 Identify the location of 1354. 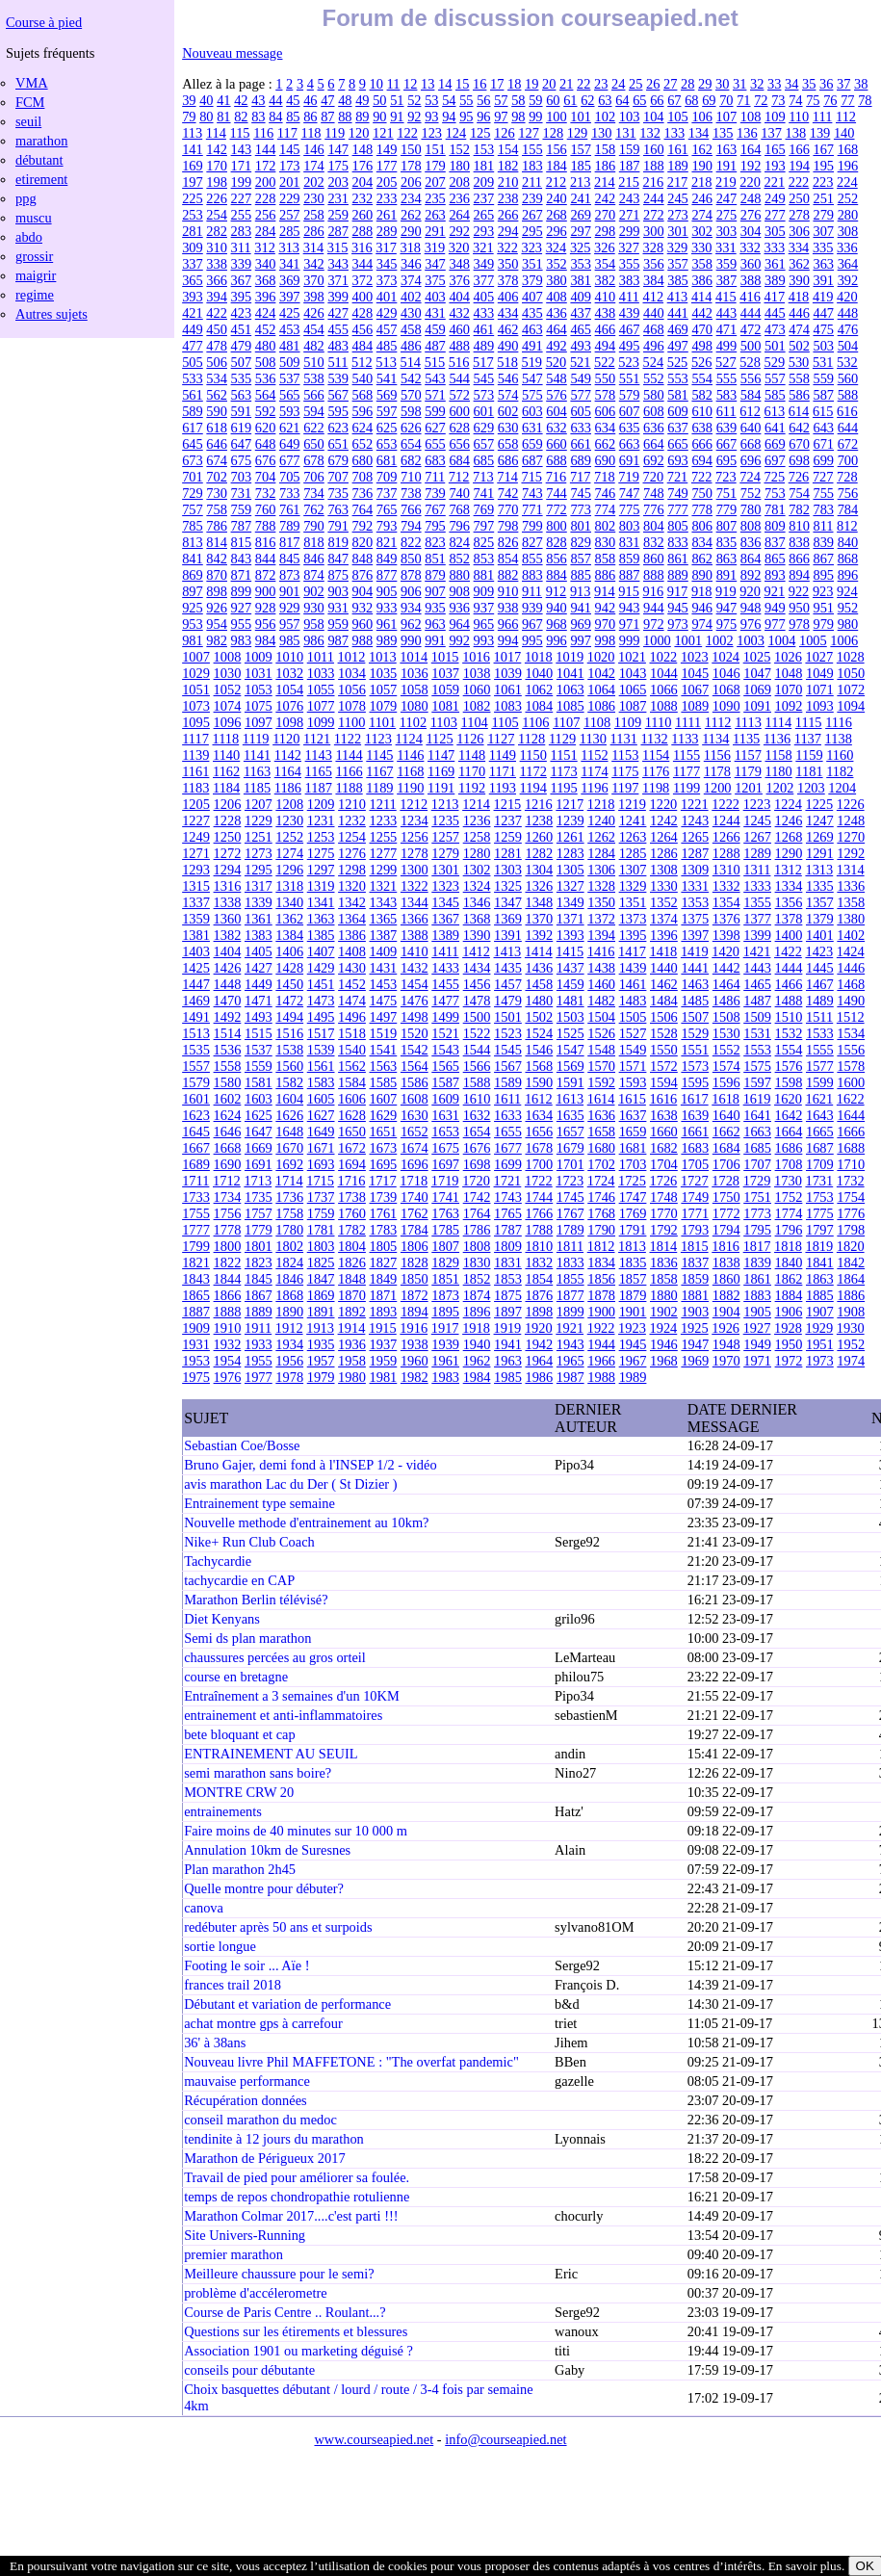
(726, 902).